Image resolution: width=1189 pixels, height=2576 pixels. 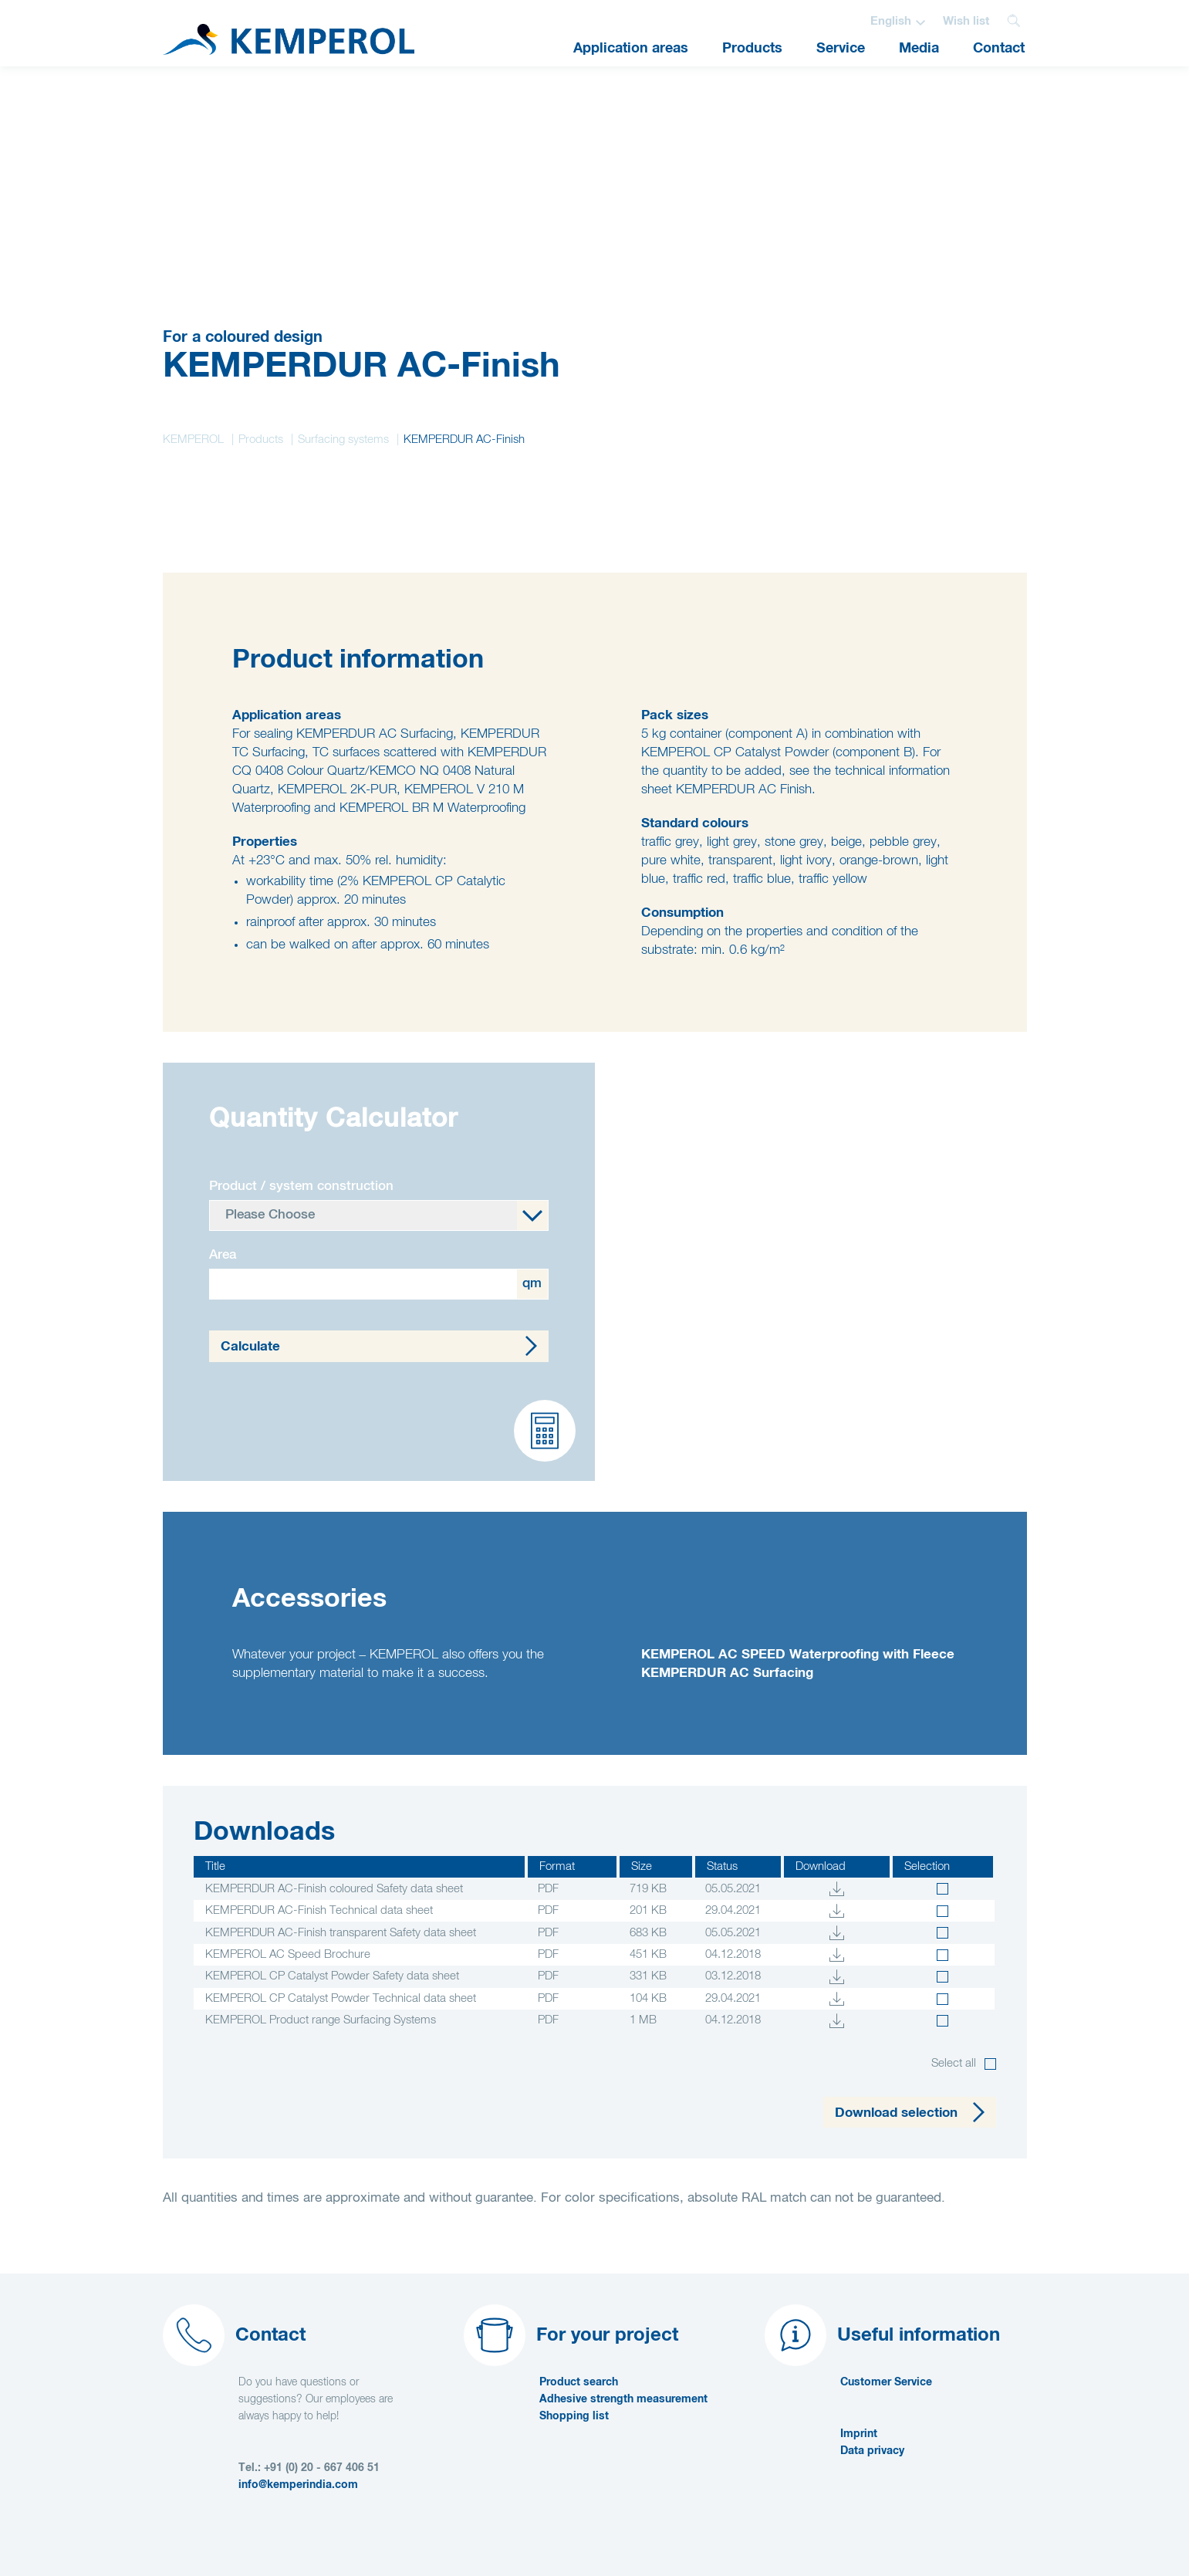 What do you see at coordinates (301, 1186) in the screenshot?
I see `Product / system construction` at bounding box center [301, 1186].